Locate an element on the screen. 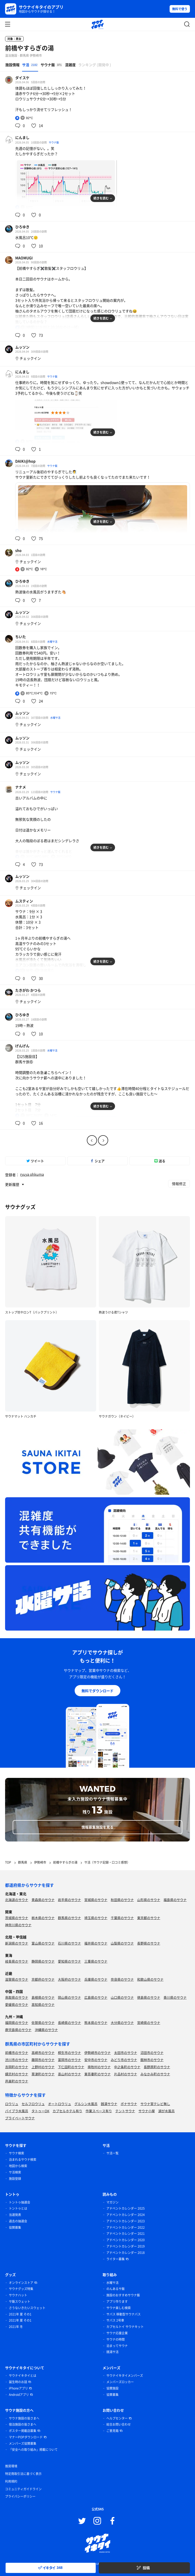 The height and width of the screenshot is (2576, 195). ひろゆき is located at coordinates (22, 226).